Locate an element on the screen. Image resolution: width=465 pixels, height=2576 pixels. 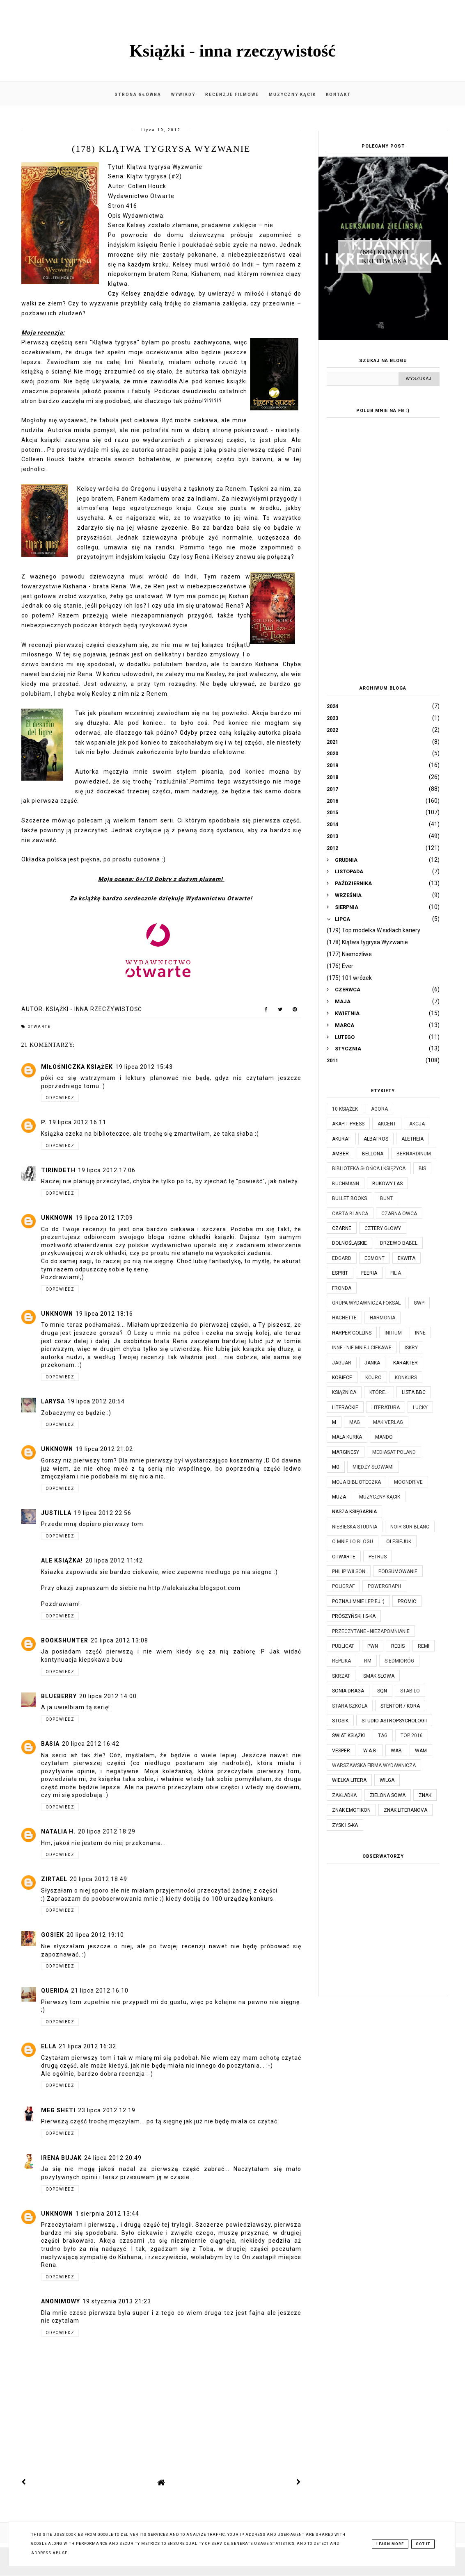
21 lipca 2012 16:10 is located at coordinates (99, 1990).